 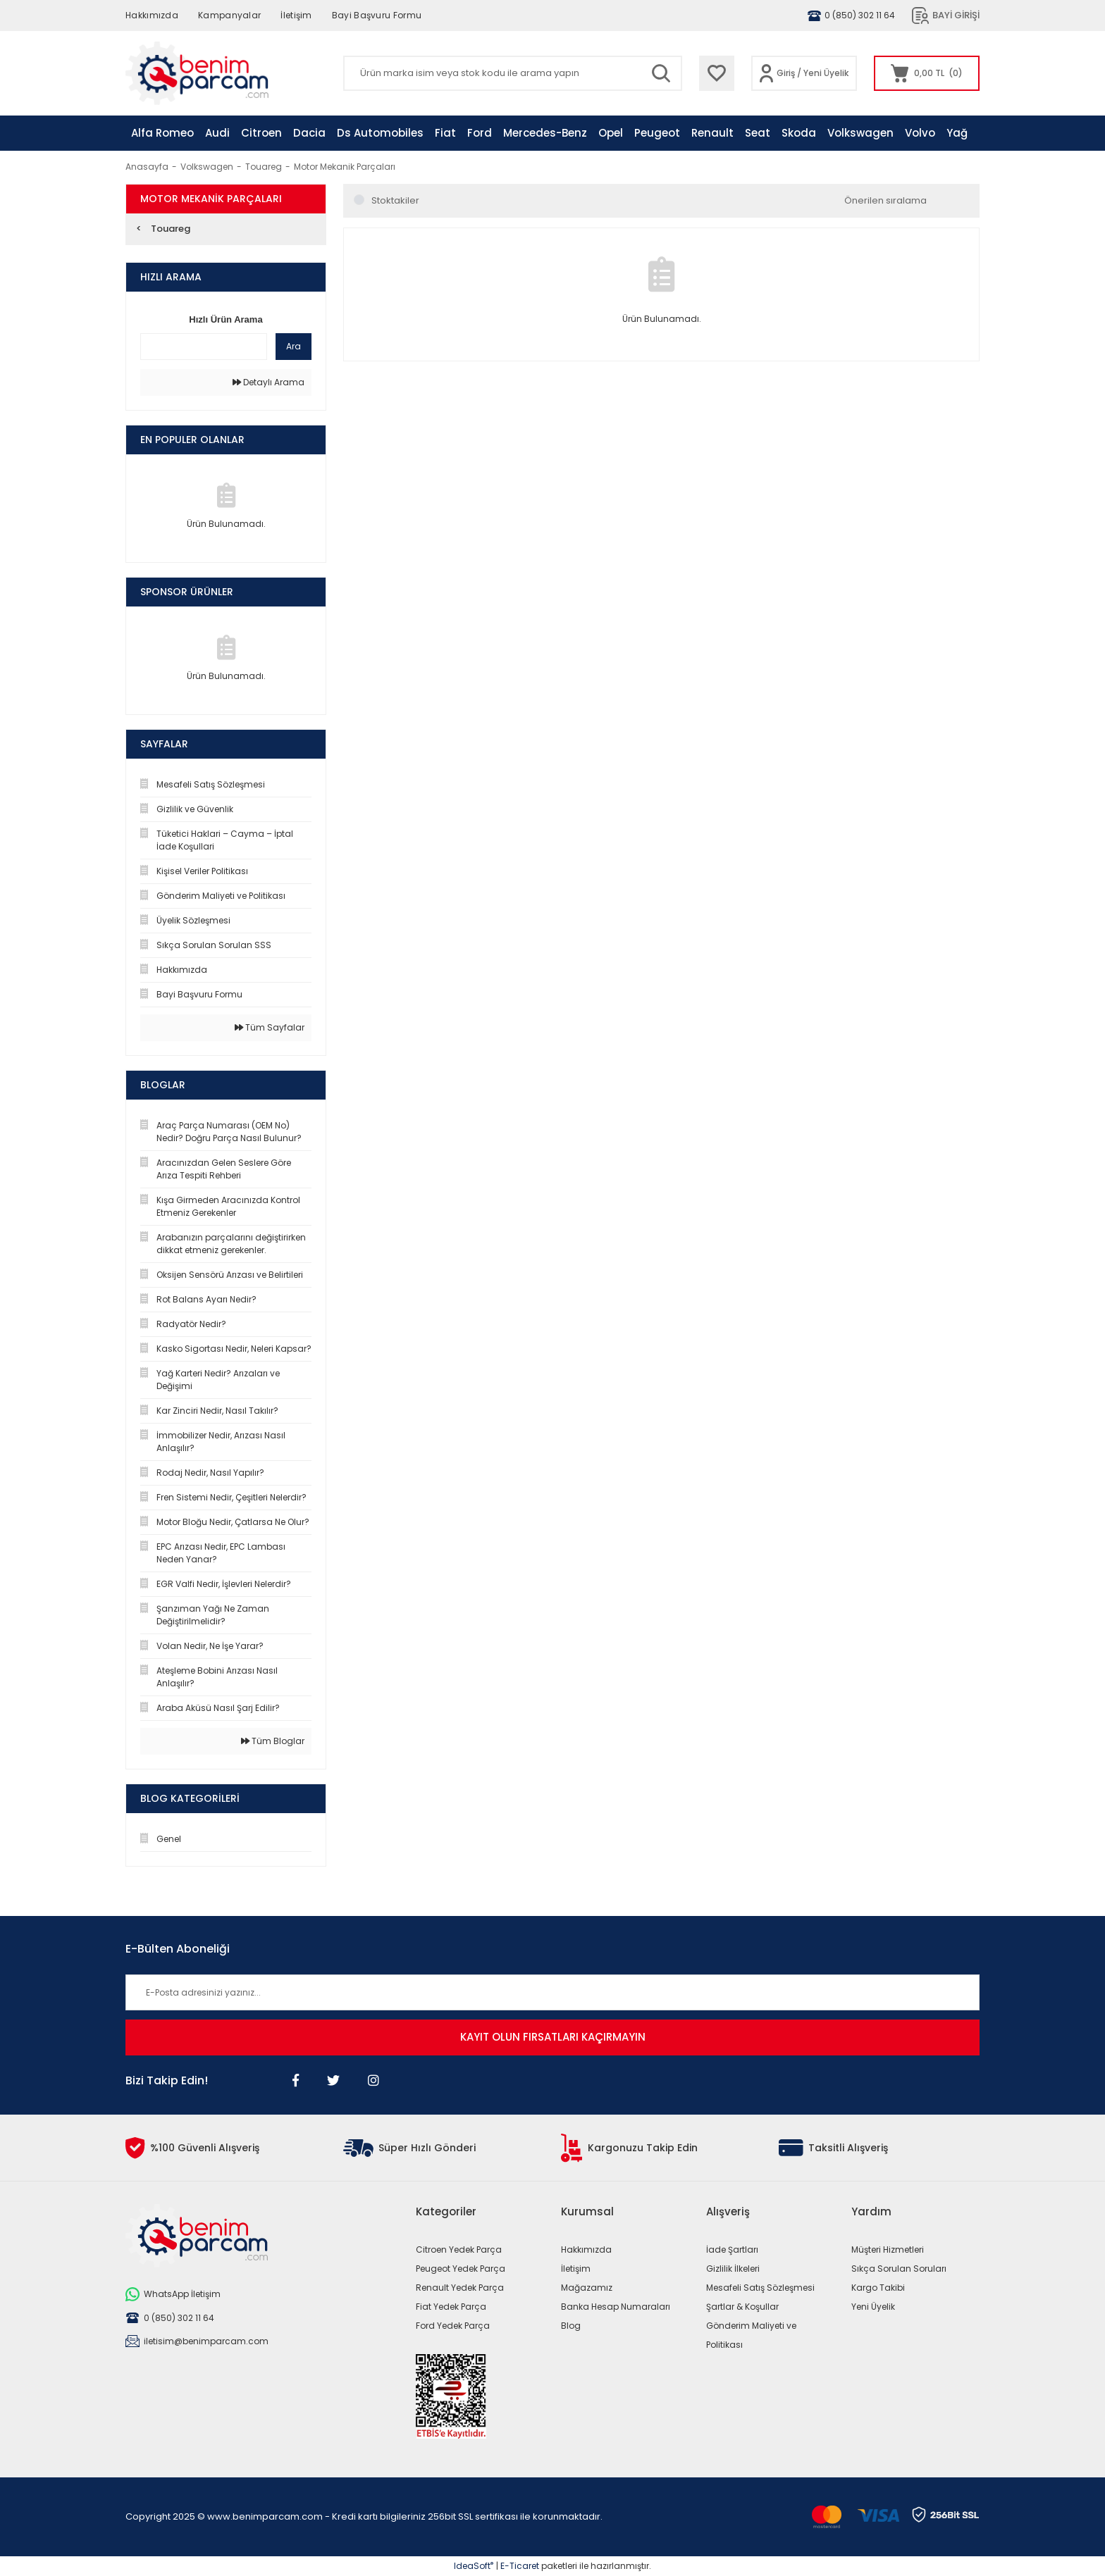 I want to click on Stoktakiler, so click(x=395, y=200).